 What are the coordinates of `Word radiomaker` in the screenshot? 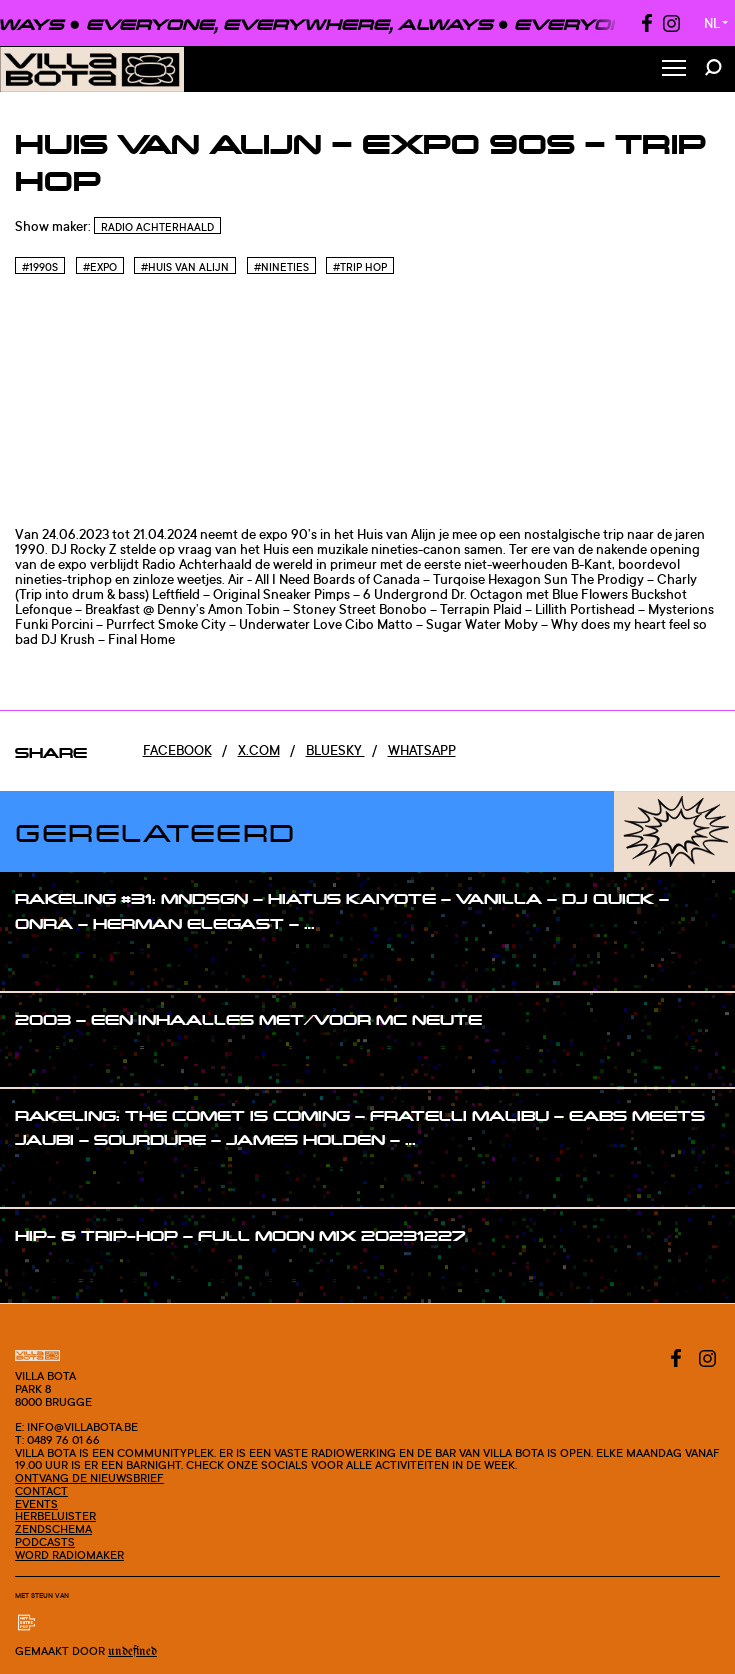 It's located at (69, 1555).